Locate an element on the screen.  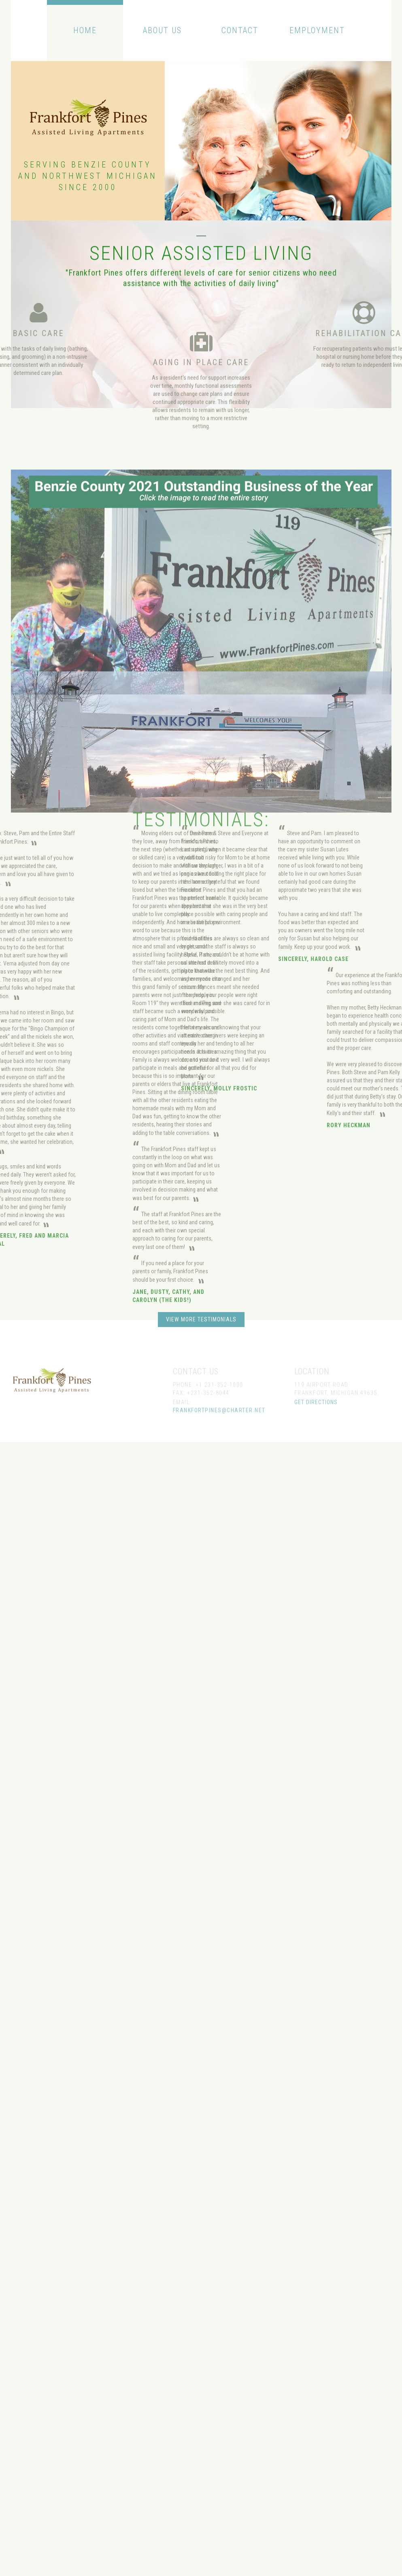
frankfortpines@charter.net is located at coordinates (219, 1425).